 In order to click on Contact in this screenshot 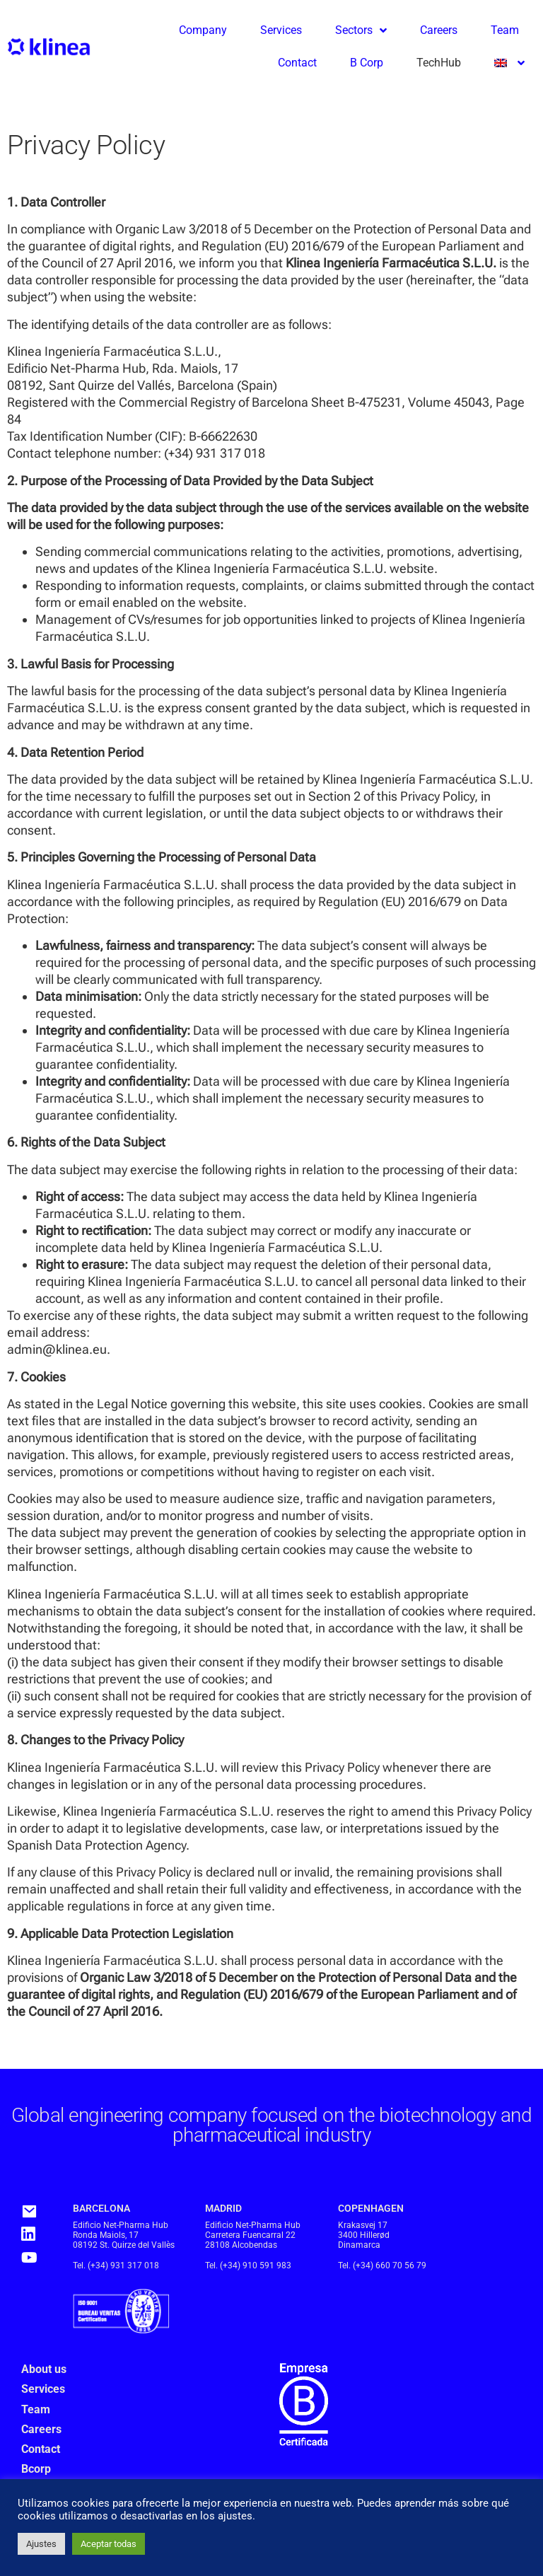, I will do `click(297, 62)`.